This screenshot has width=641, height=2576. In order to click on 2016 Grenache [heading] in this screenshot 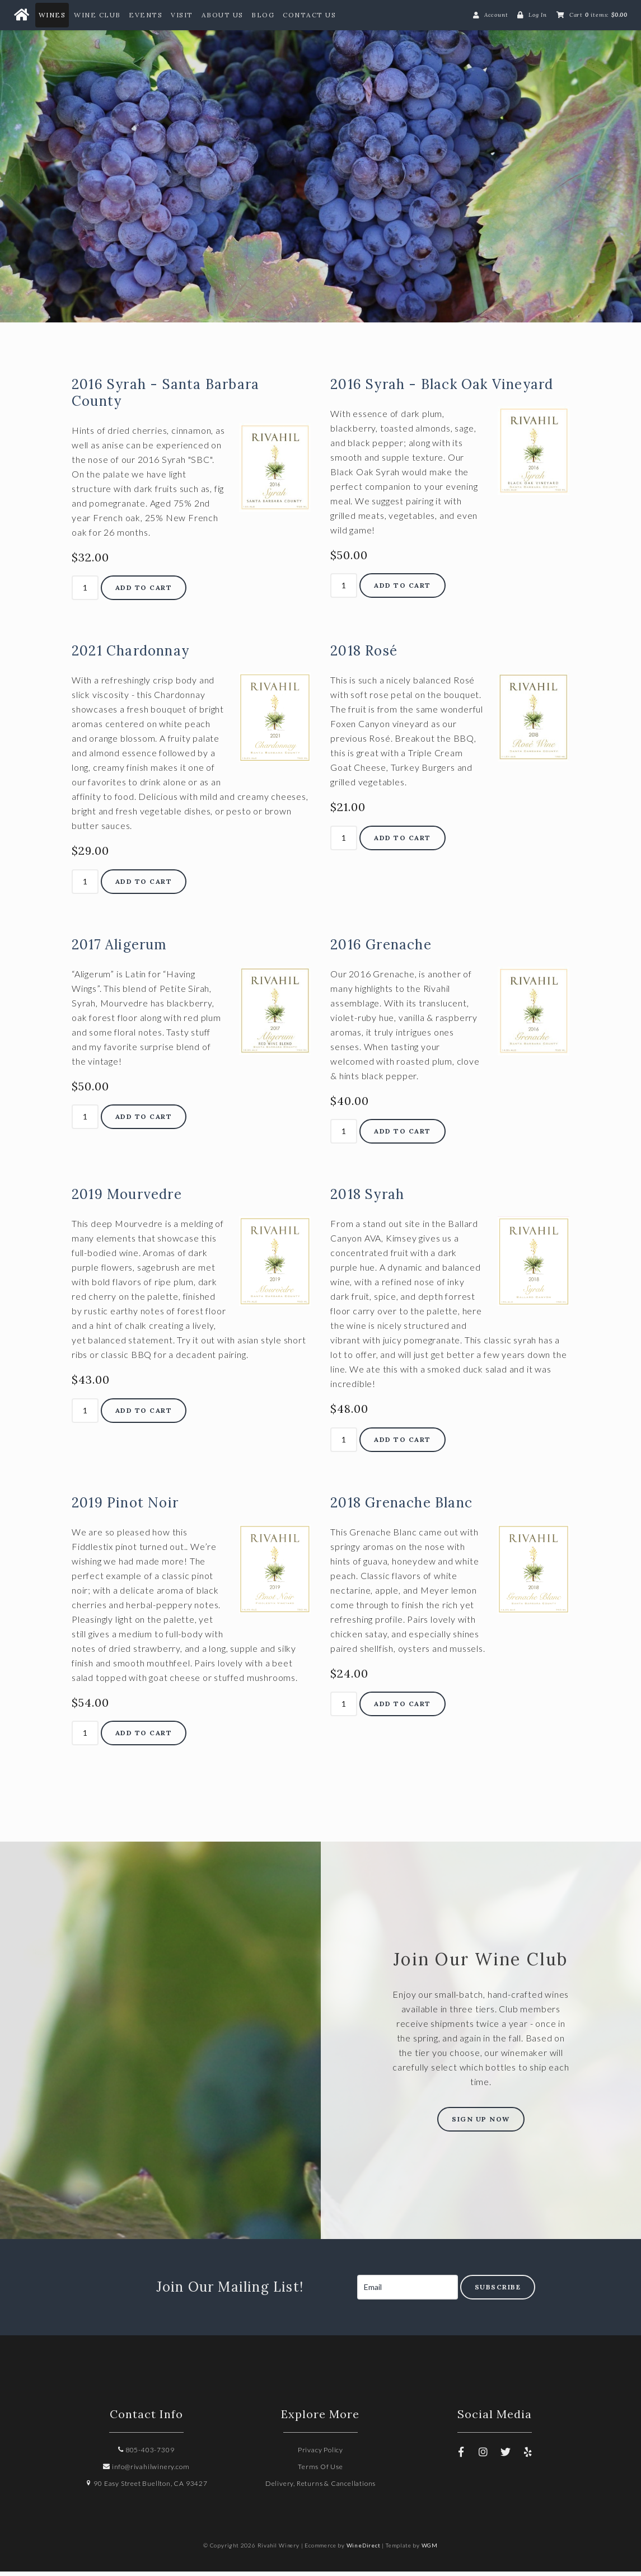, I will do `click(381, 949)`.